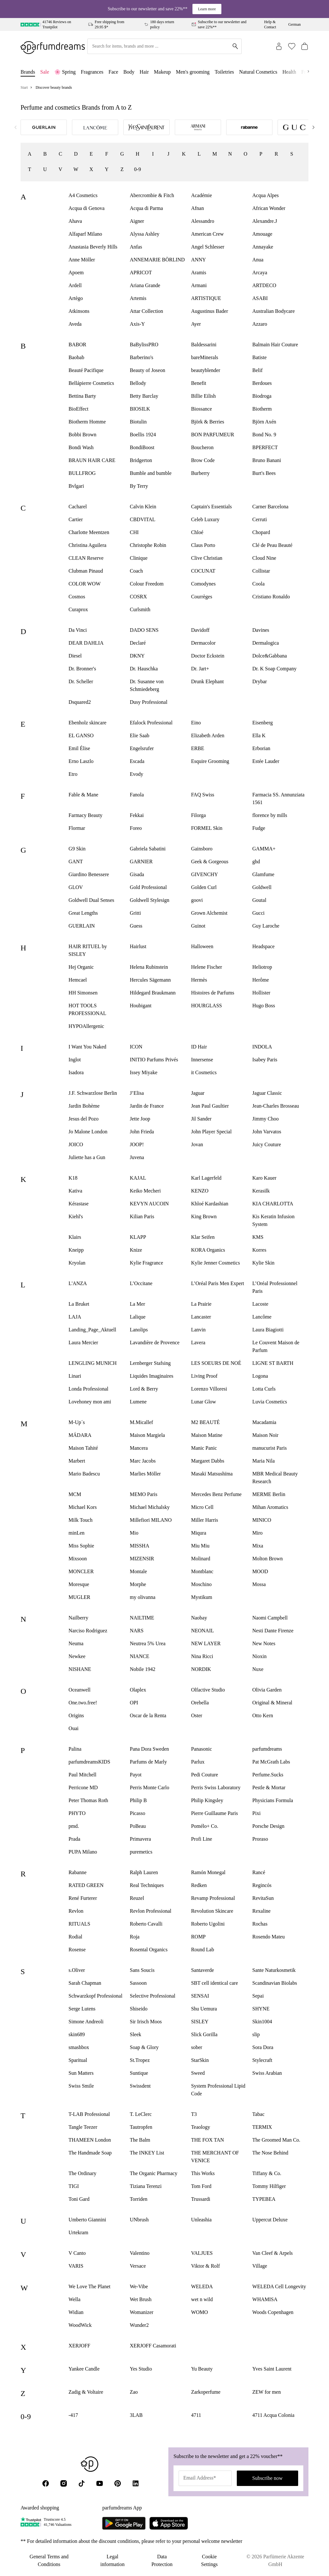 This screenshot has width=329, height=2576. What do you see at coordinates (261, 1885) in the screenshot?
I see `Regincós` at bounding box center [261, 1885].